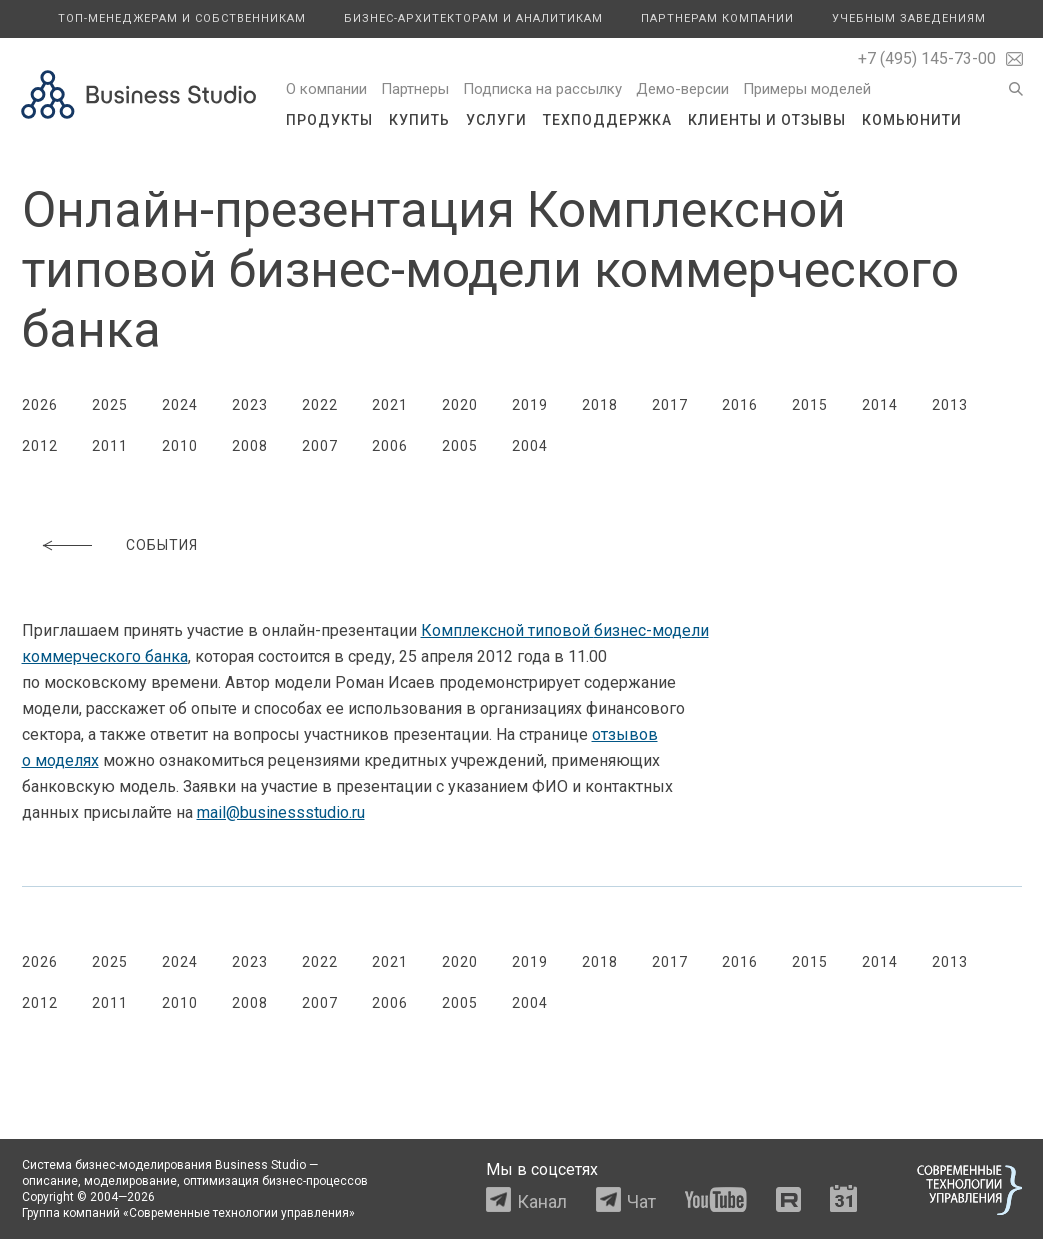 The width and height of the screenshot is (1043, 1239). I want to click on Партнерам компании, so click(717, 18).